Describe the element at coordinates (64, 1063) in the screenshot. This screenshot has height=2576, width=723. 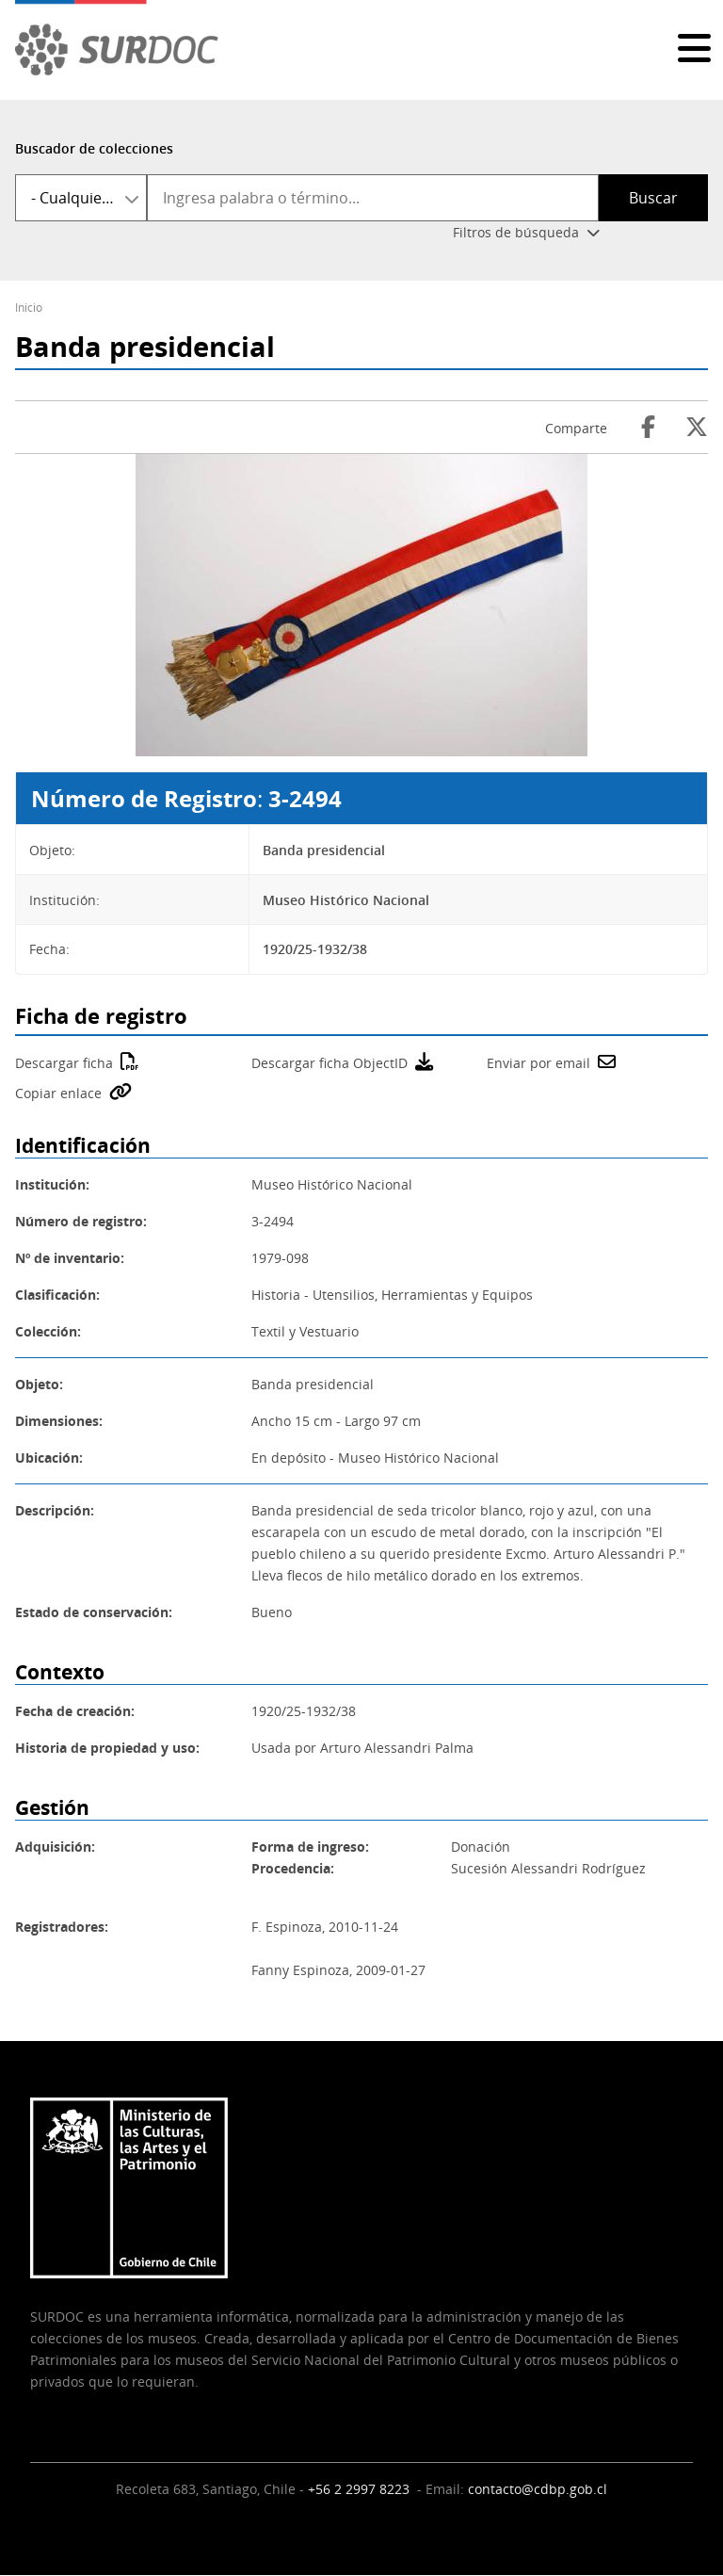
I see `Descargar ficha` at that location.